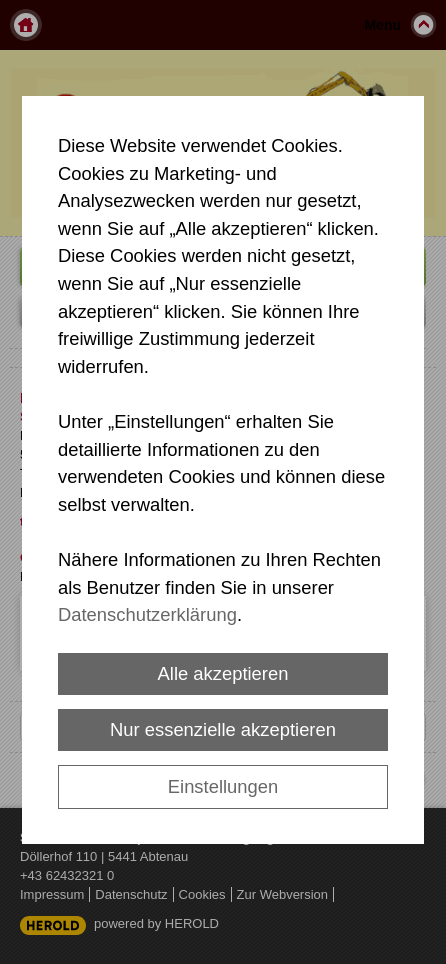 Image resolution: width=446 pixels, height=964 pixels. I want to click on Einstellungen, so click(223, 786).